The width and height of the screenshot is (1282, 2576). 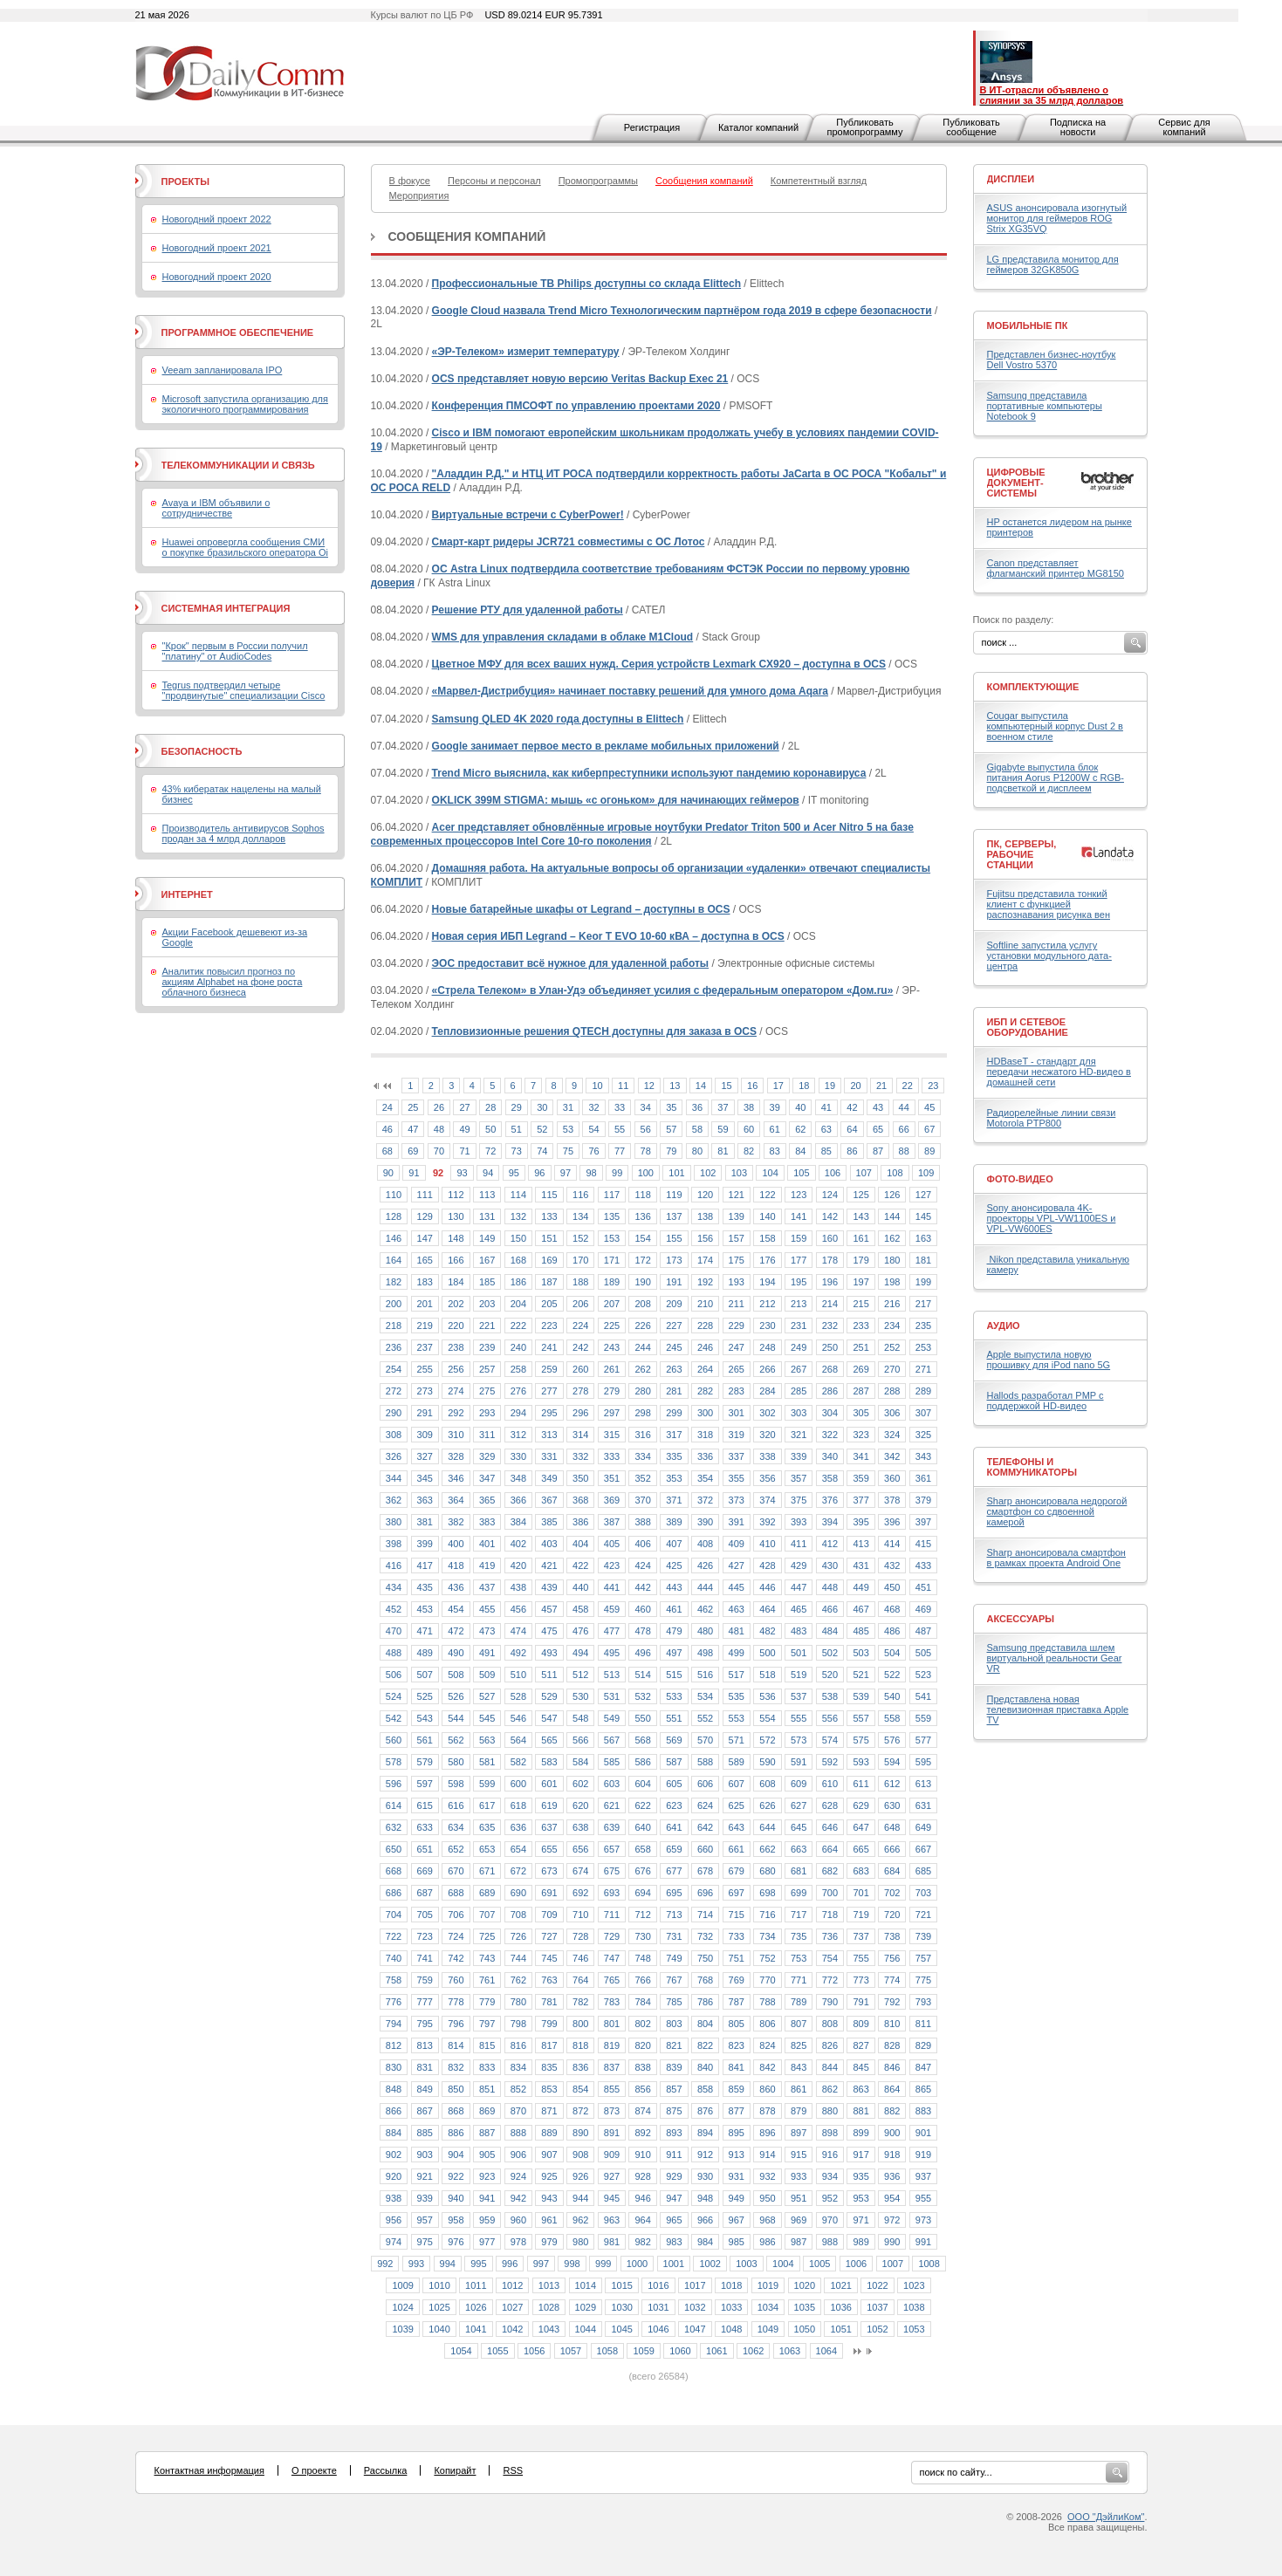 What do you see at coordinates (923, 2154) in the screenshot?
I see `919` at bounding box center [923, 2154].